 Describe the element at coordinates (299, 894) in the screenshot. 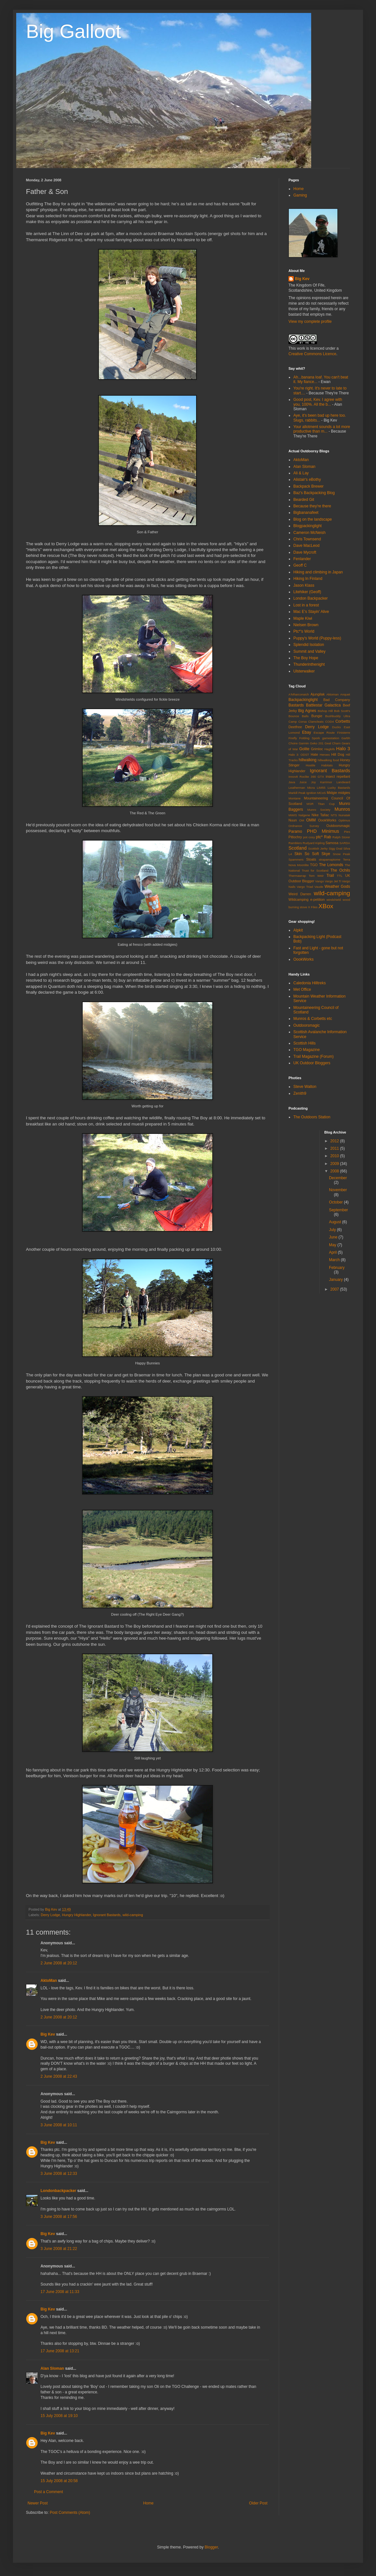

I see `Weird Darren` at that location.